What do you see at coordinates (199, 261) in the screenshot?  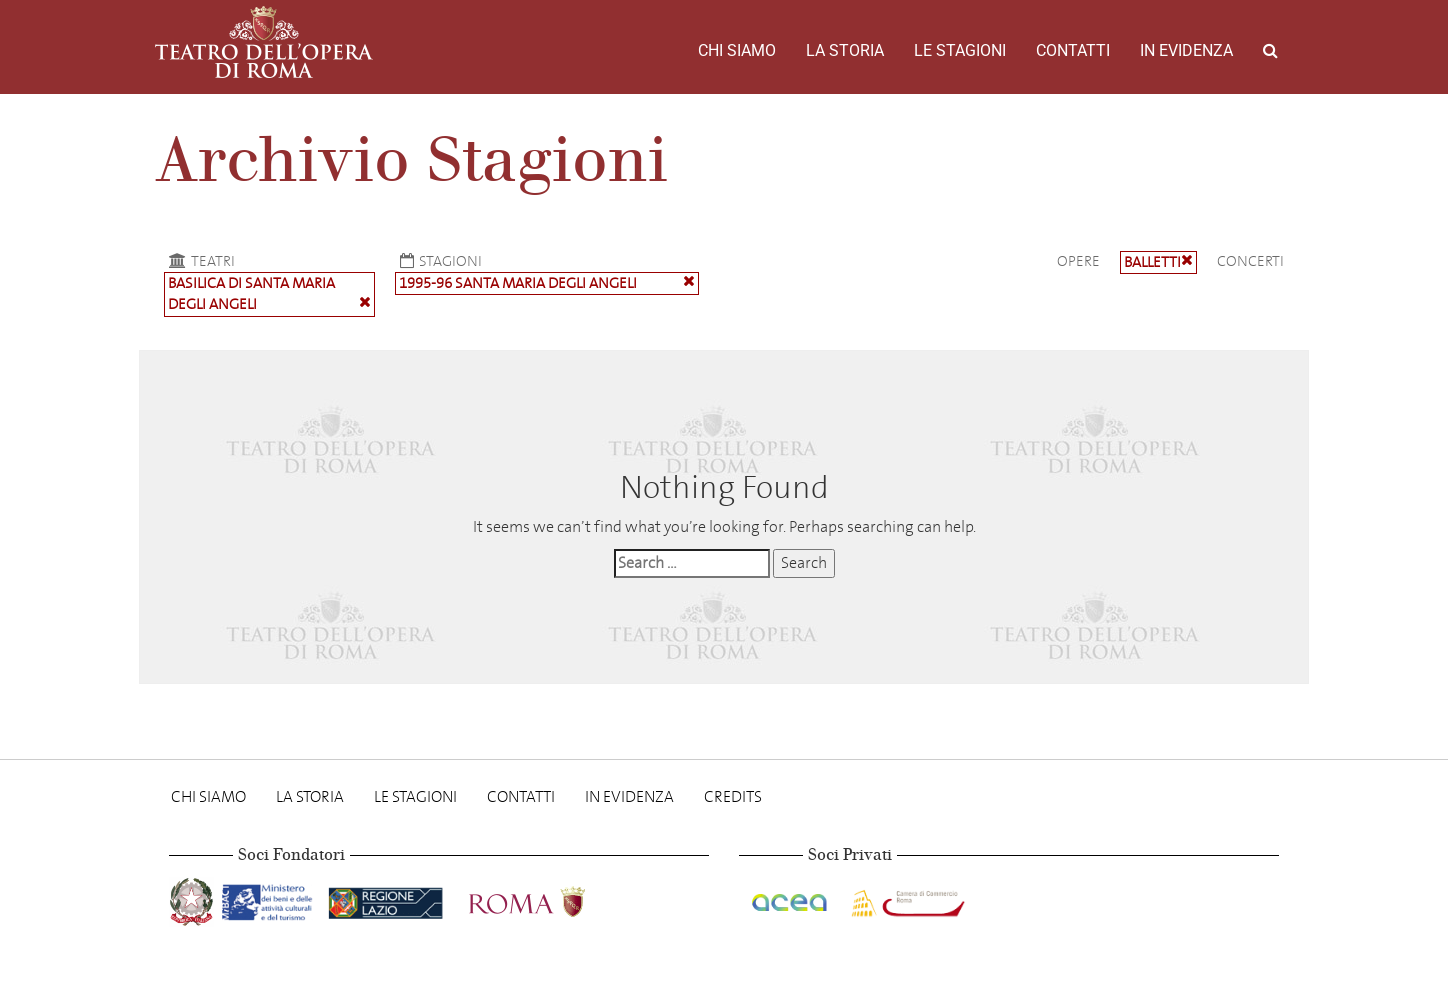 I see `Teatri` at bounding box center [199, 261].